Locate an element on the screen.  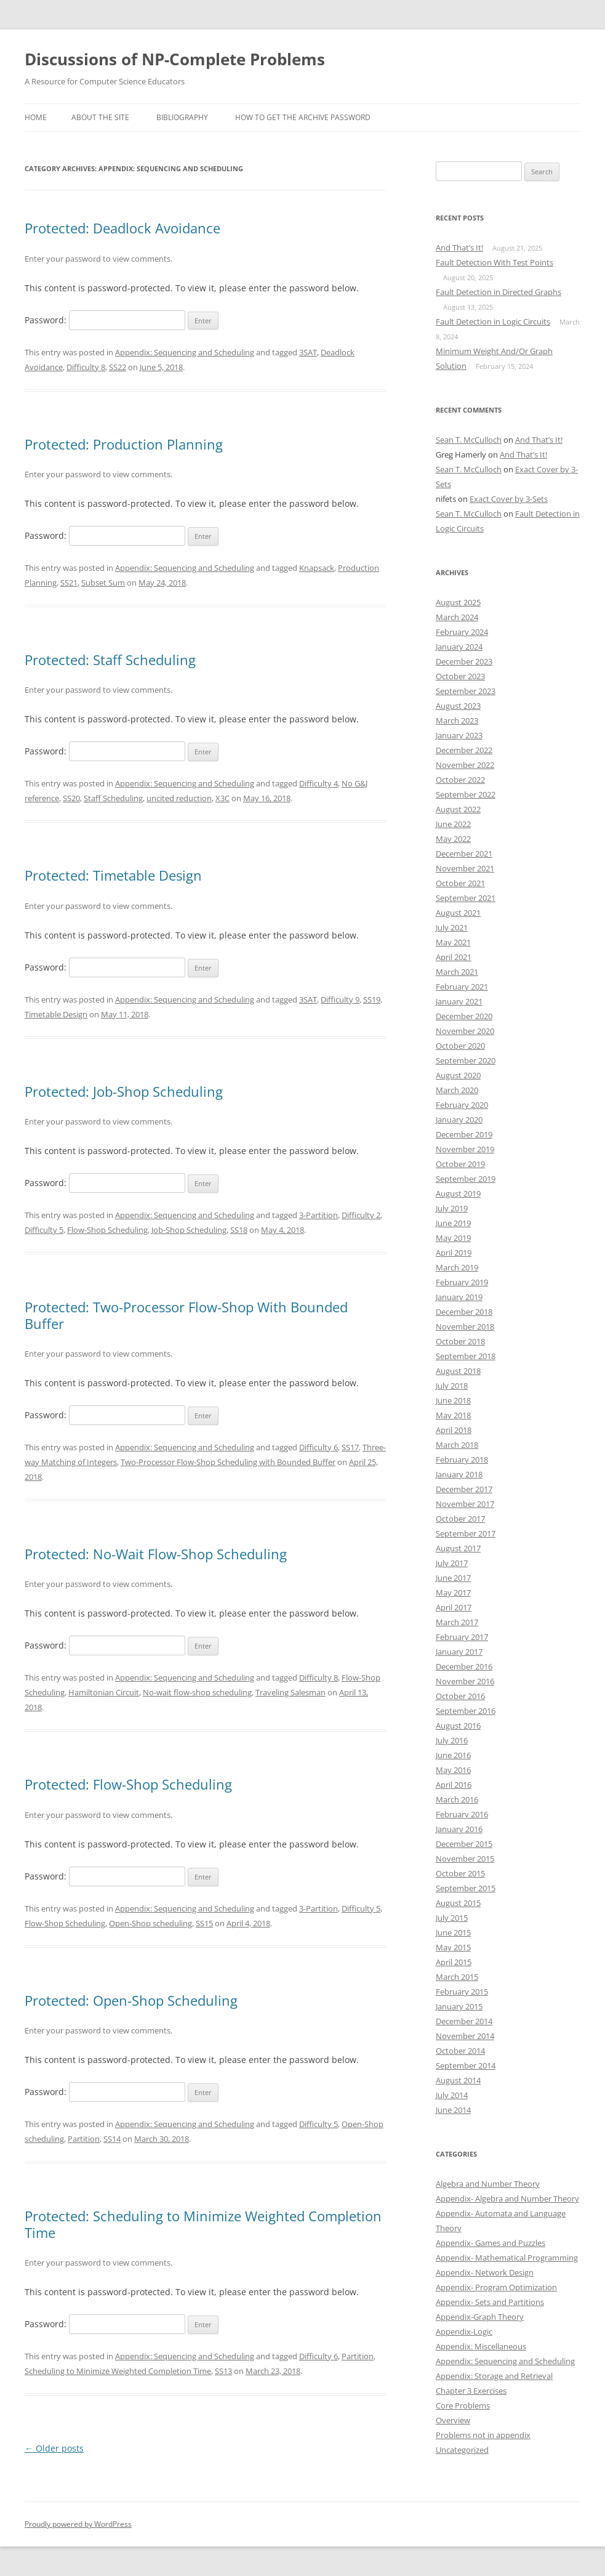
August 2014 is located at coordinates (458, 2080).